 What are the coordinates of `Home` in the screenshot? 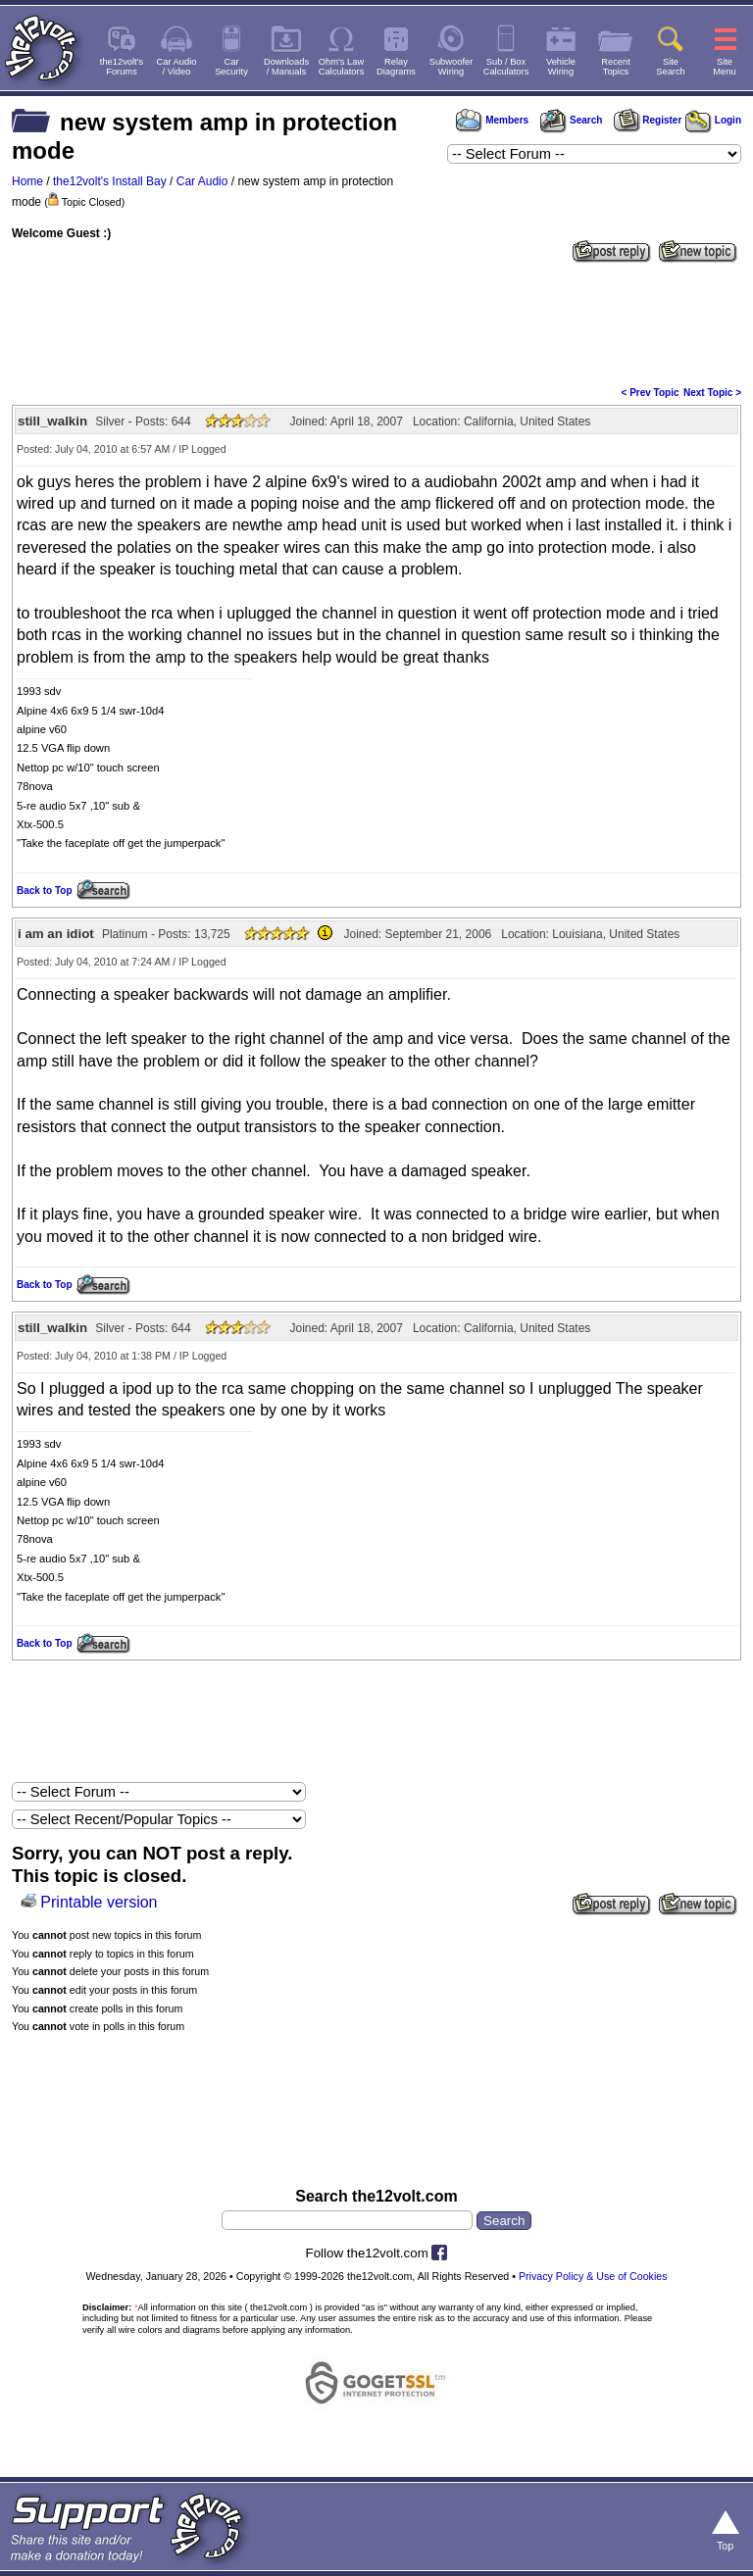 It's located at (27, 181).